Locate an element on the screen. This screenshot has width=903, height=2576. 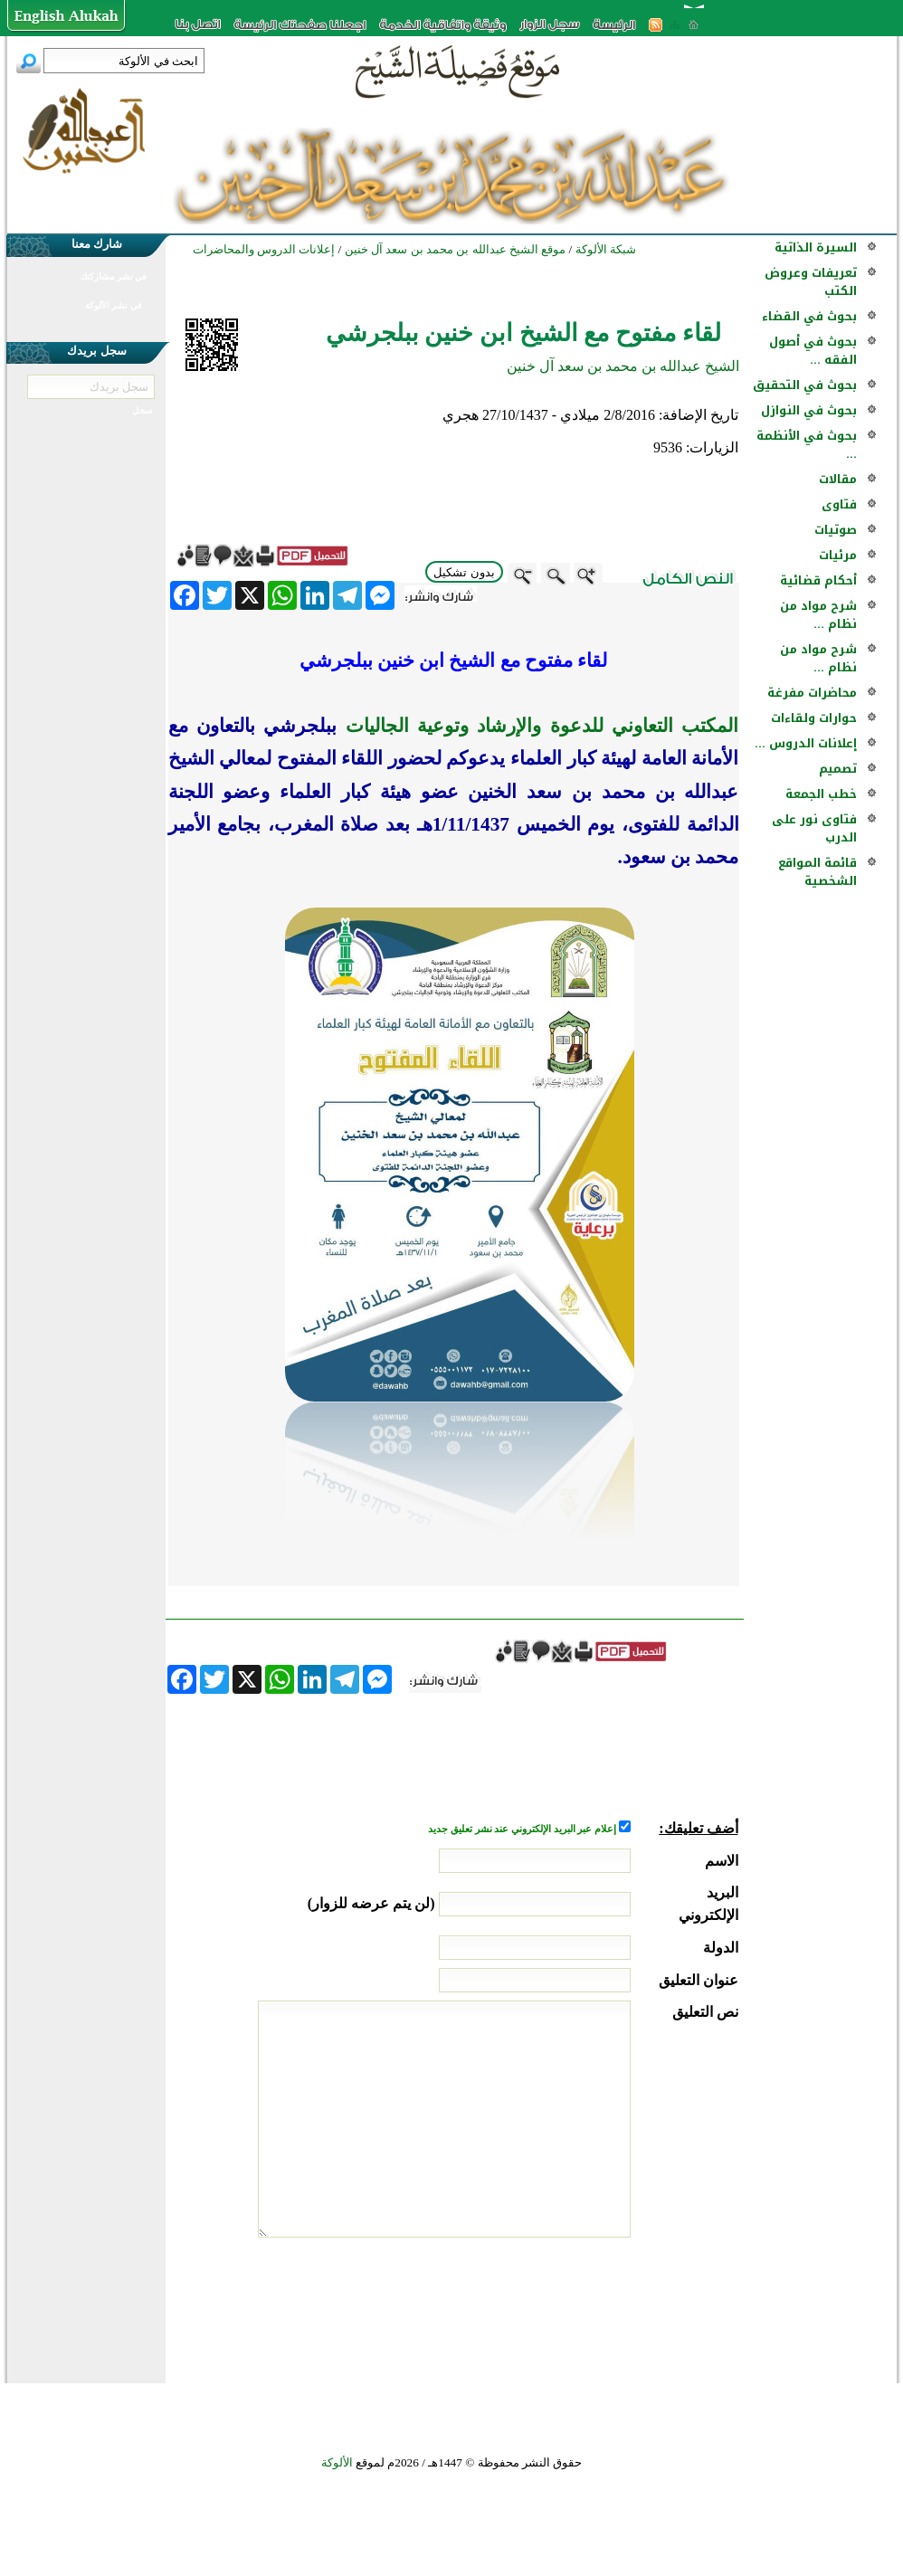
شرح مواد من نظام ... is located at coordinates (818, 614).